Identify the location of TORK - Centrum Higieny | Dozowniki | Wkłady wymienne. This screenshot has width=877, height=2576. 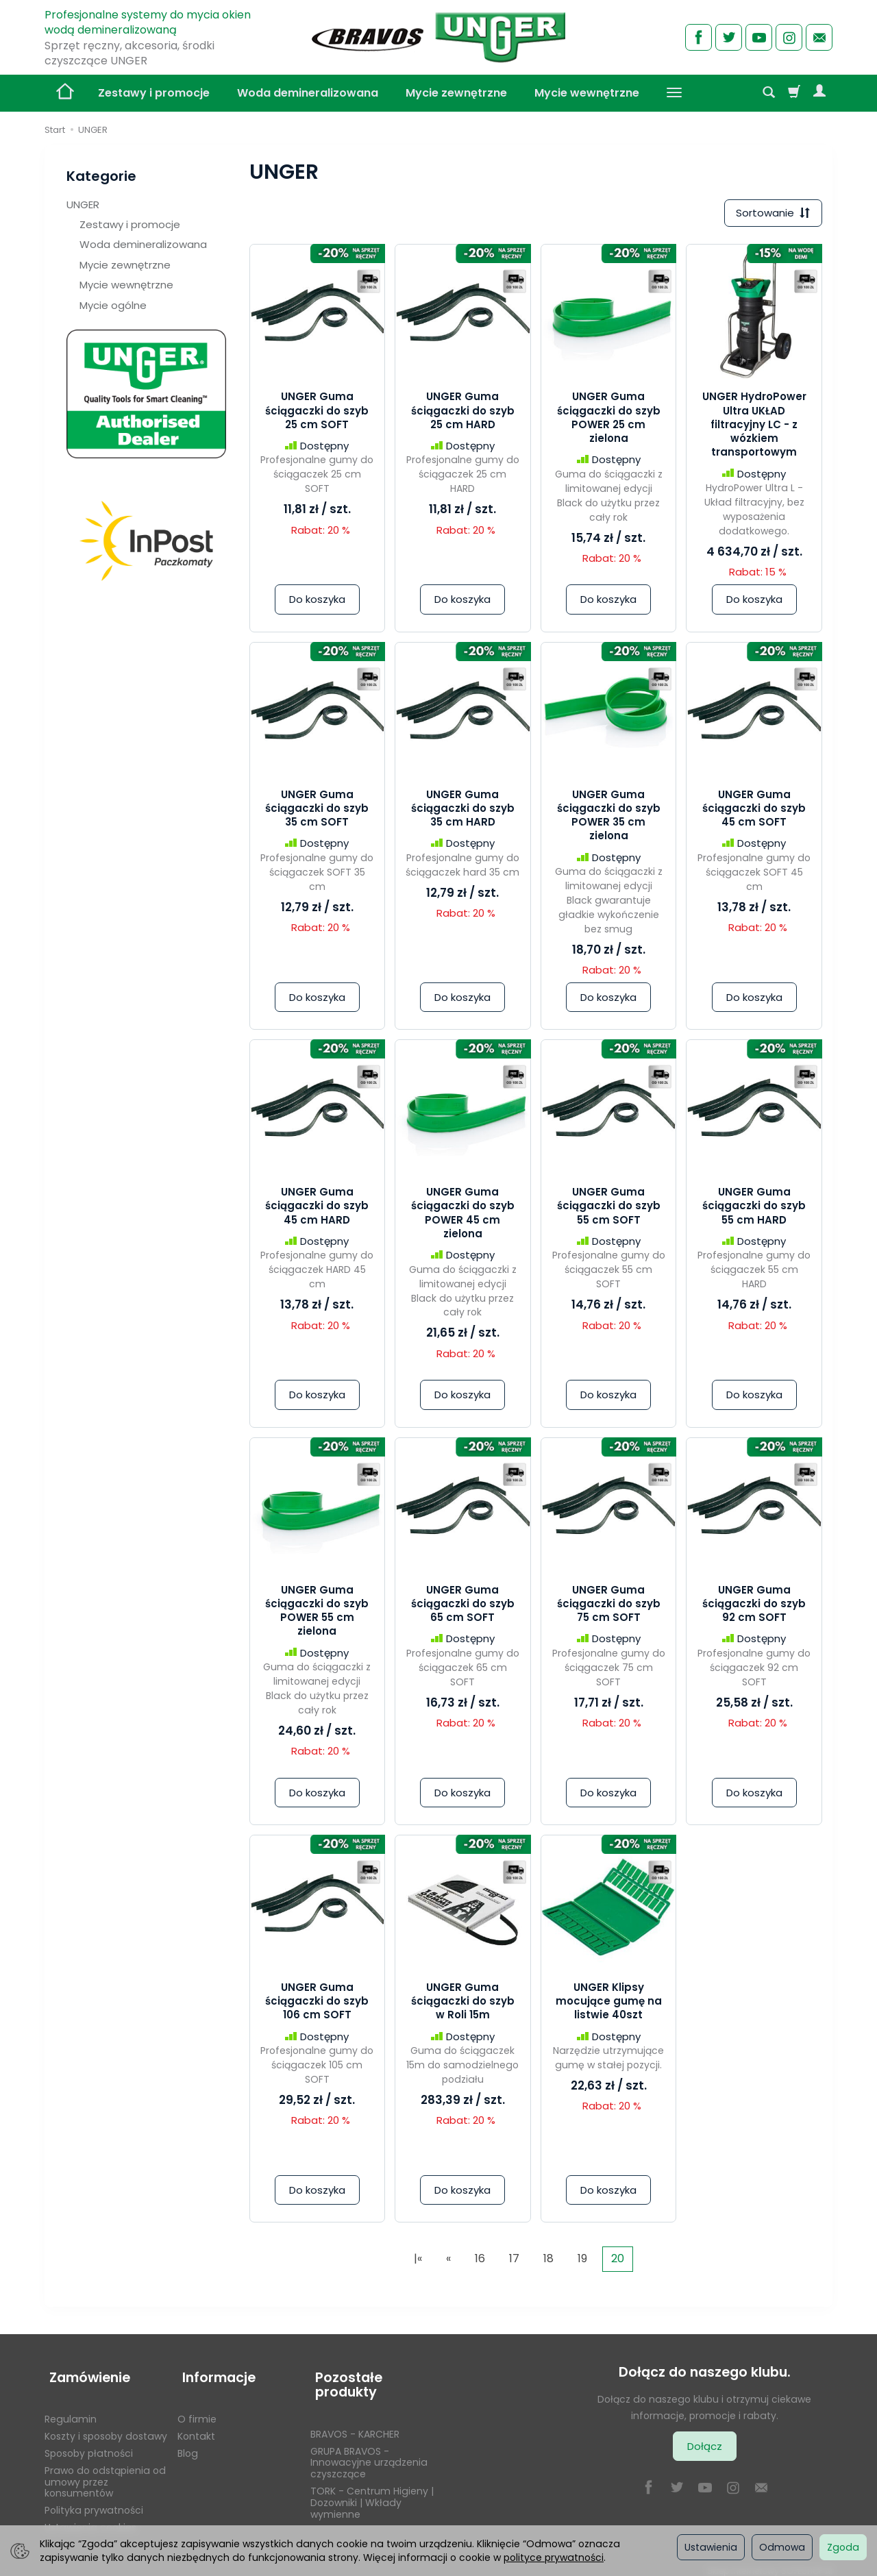
(372, 2493).